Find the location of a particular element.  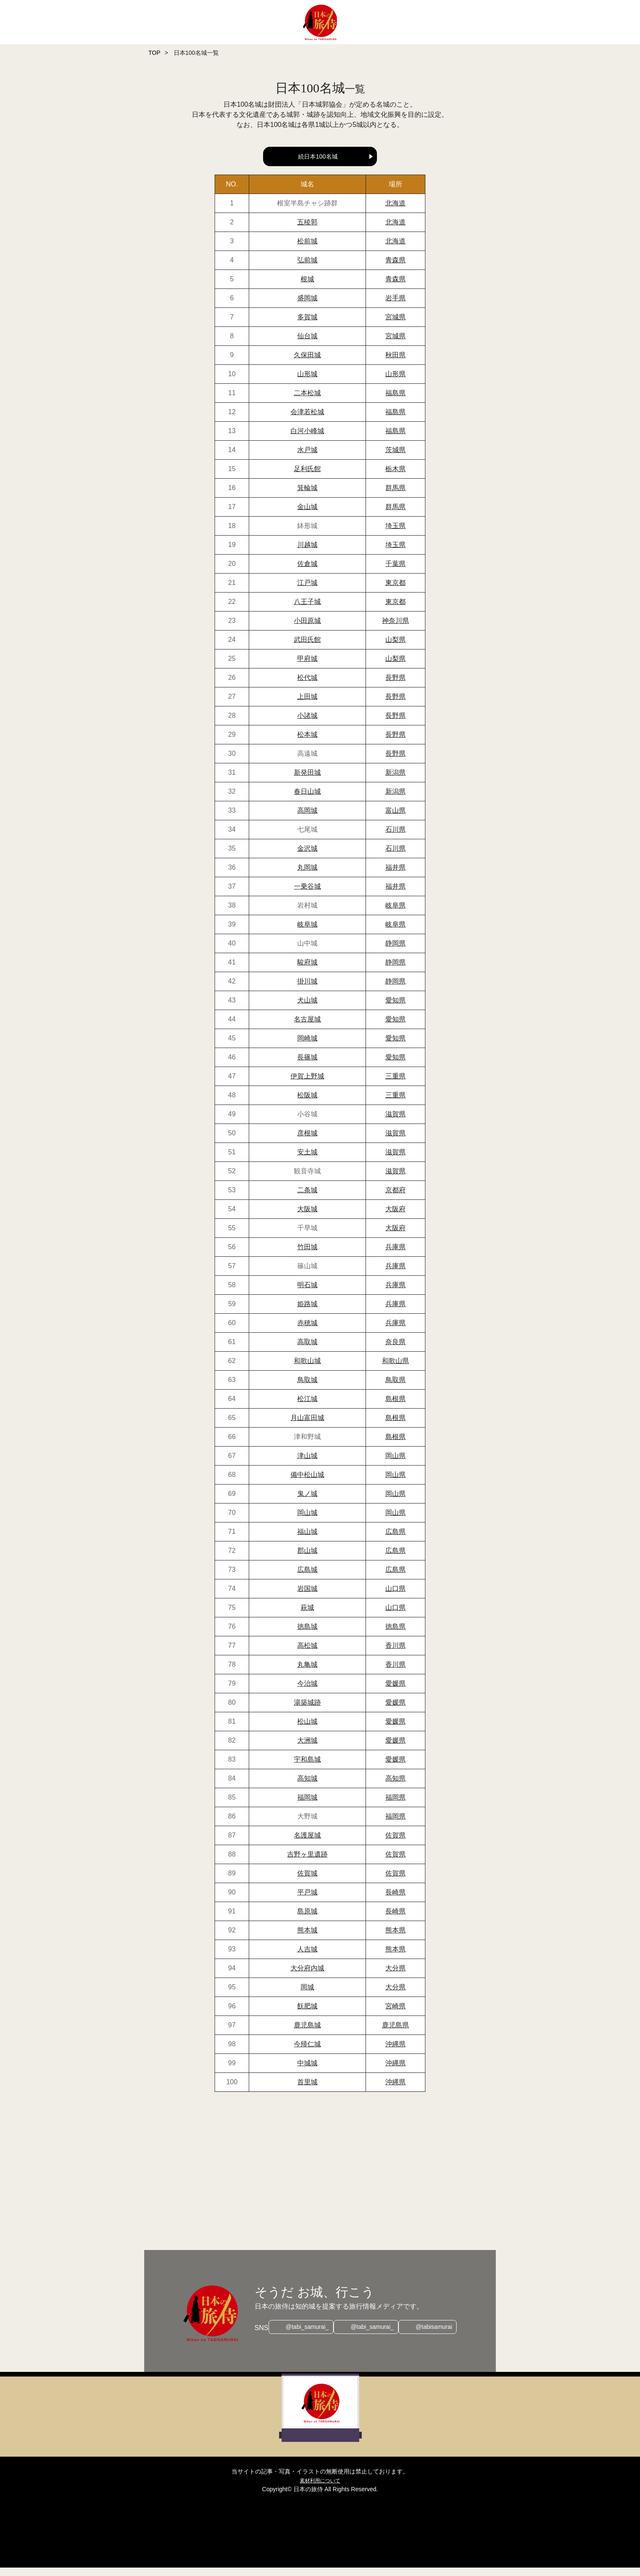

甲府城 is located at coordinates (307, 667).